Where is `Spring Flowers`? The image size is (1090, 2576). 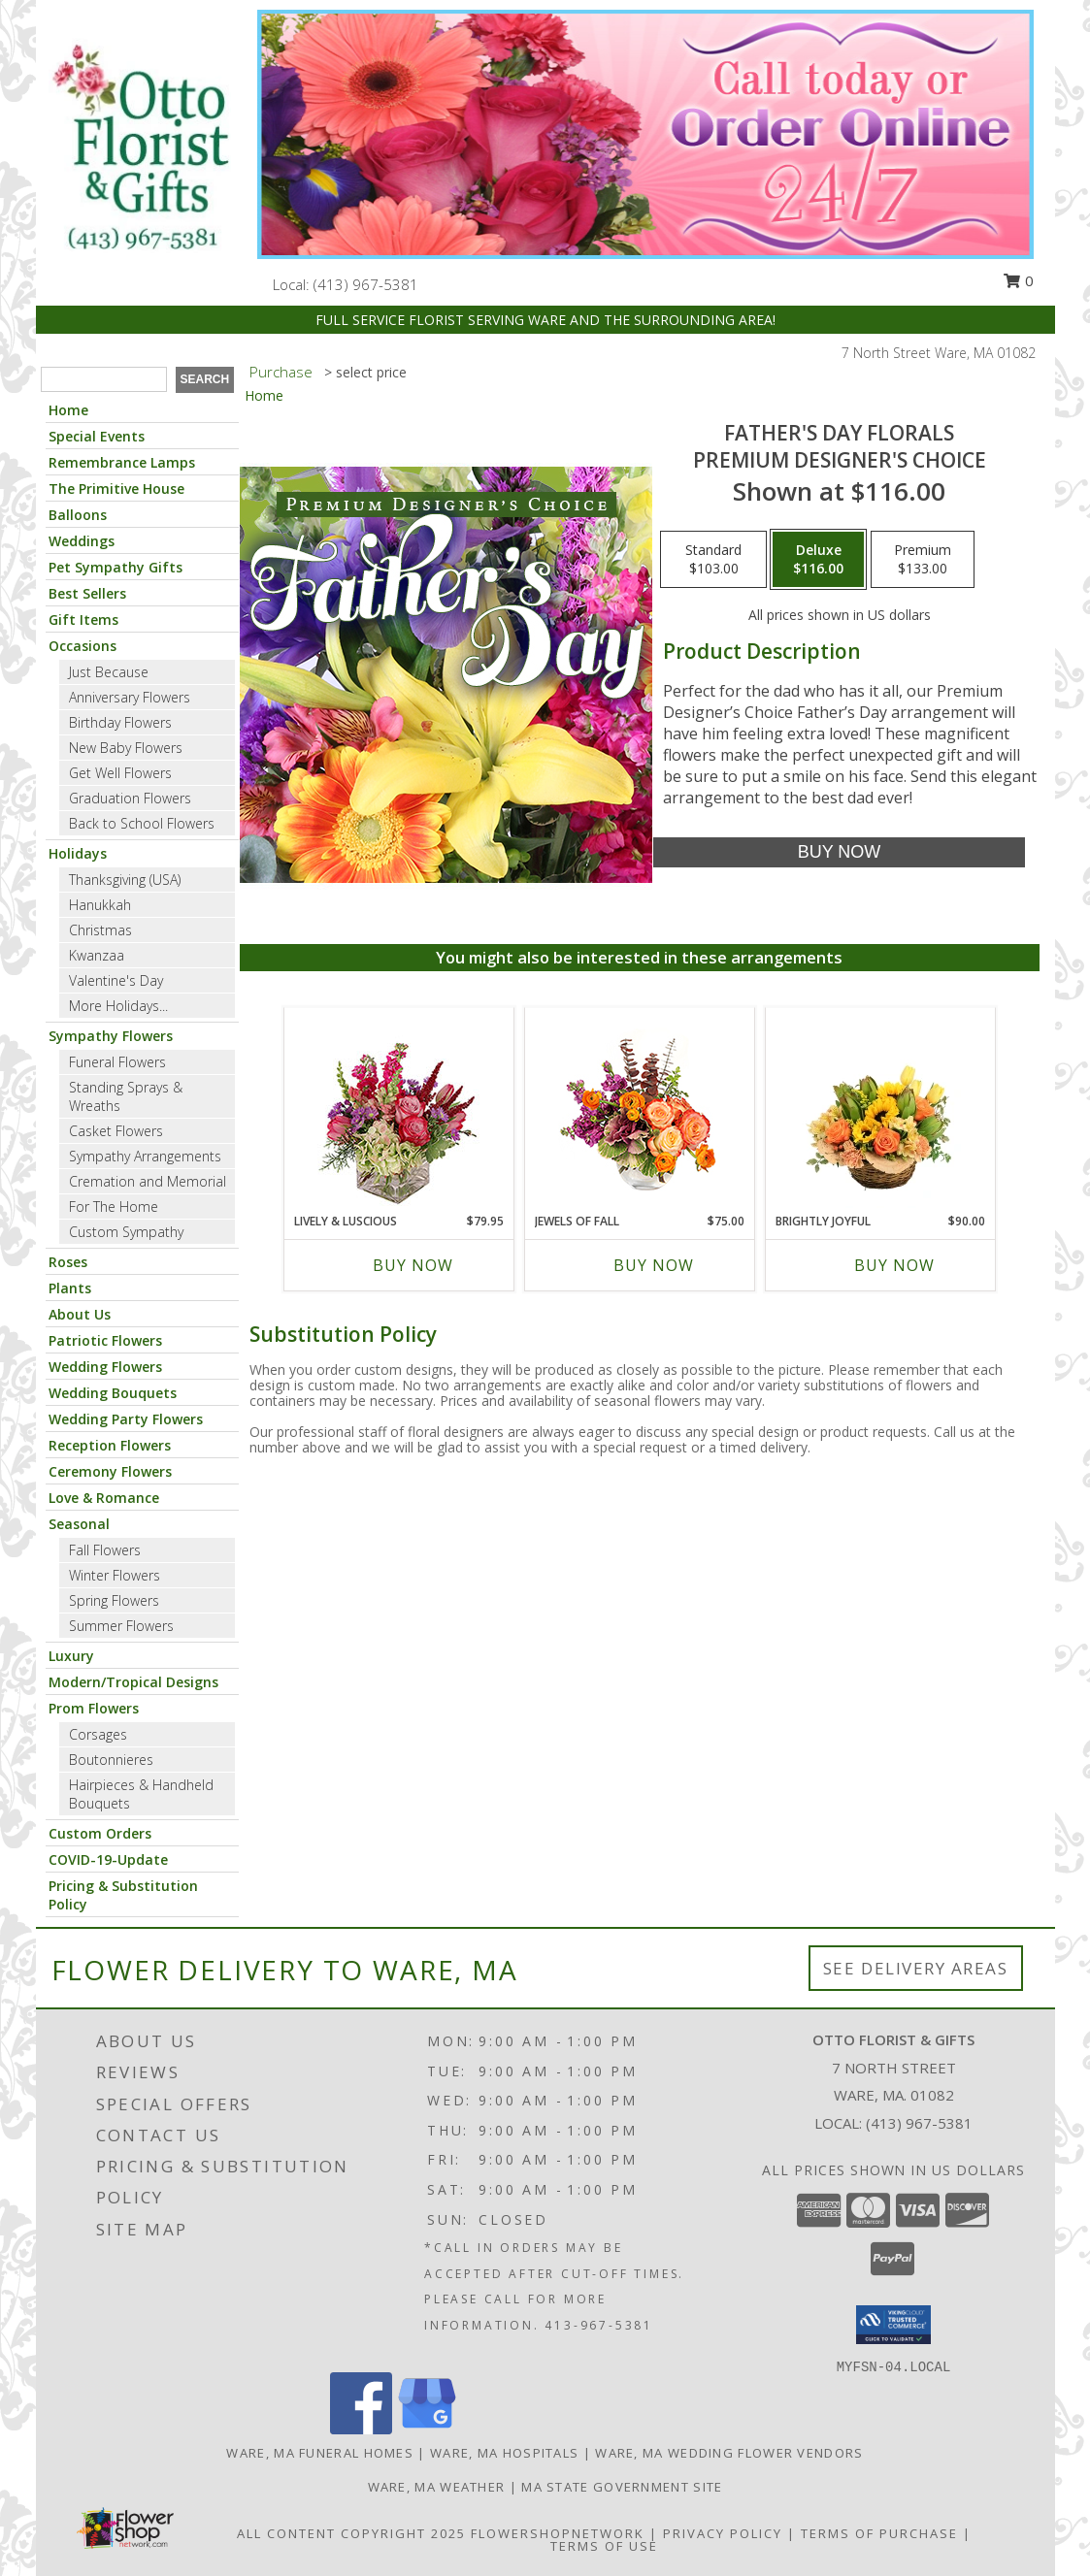 Spring Flowers is located at coordinates (114, 1600).